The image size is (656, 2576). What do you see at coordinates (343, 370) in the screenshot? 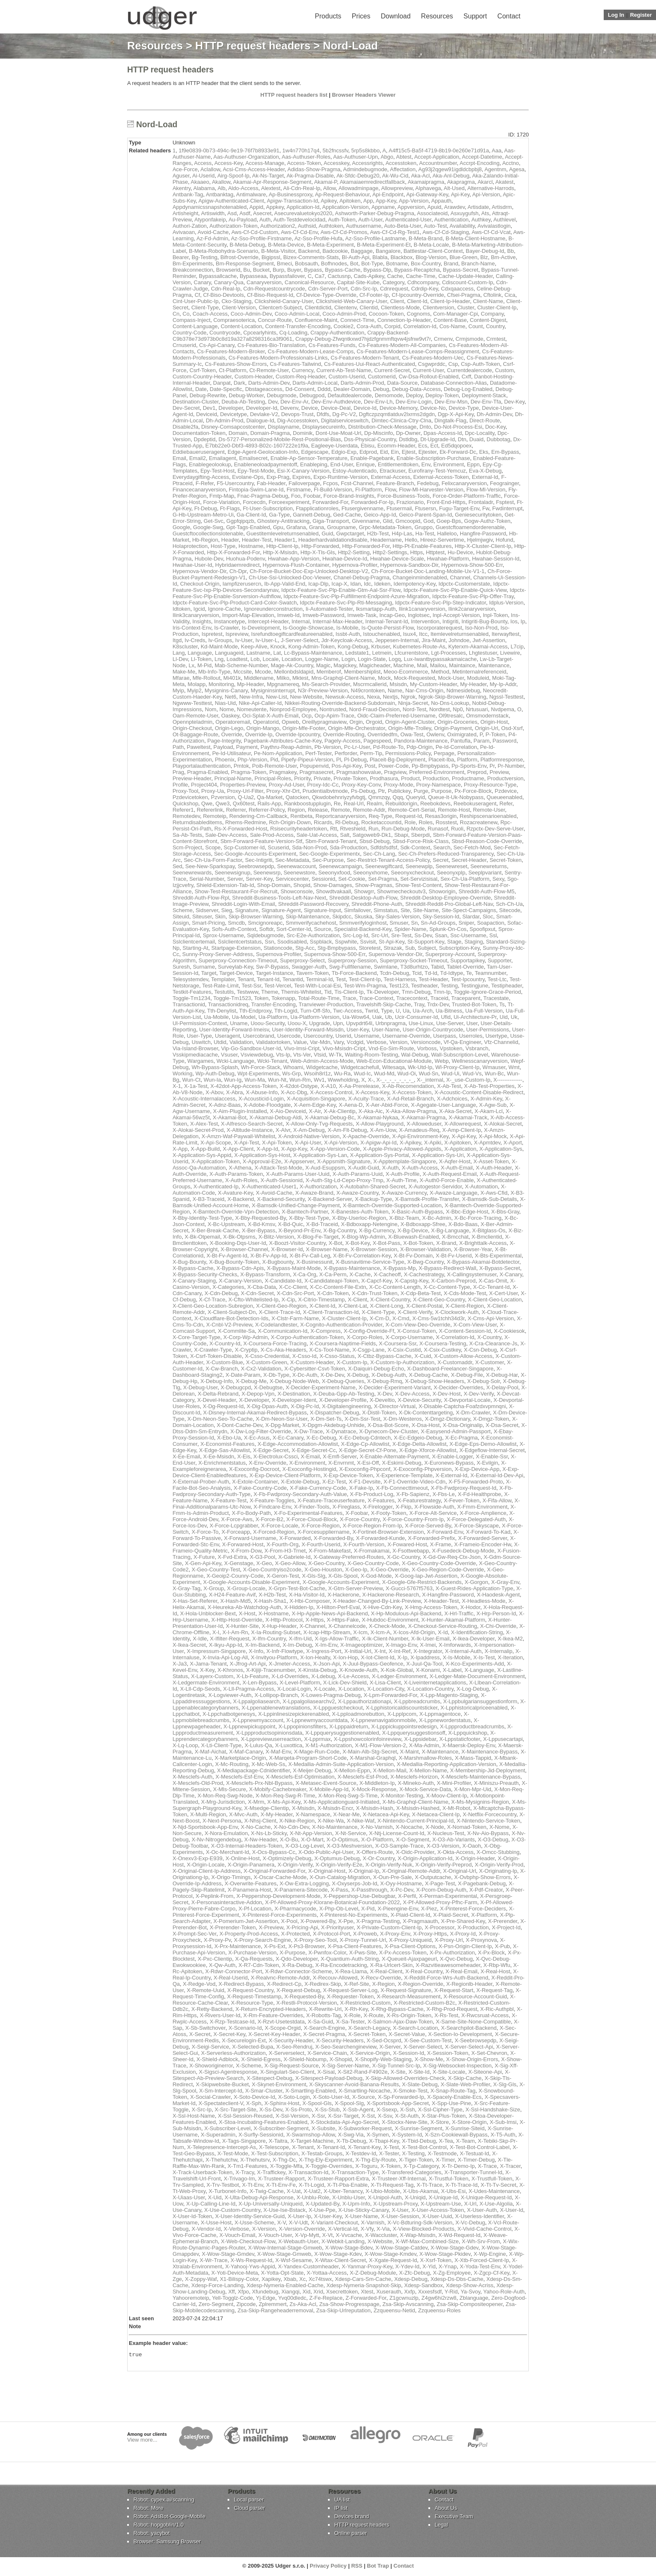
I see `Current-Ab-Test-Name` at bounding box center [343, 370].